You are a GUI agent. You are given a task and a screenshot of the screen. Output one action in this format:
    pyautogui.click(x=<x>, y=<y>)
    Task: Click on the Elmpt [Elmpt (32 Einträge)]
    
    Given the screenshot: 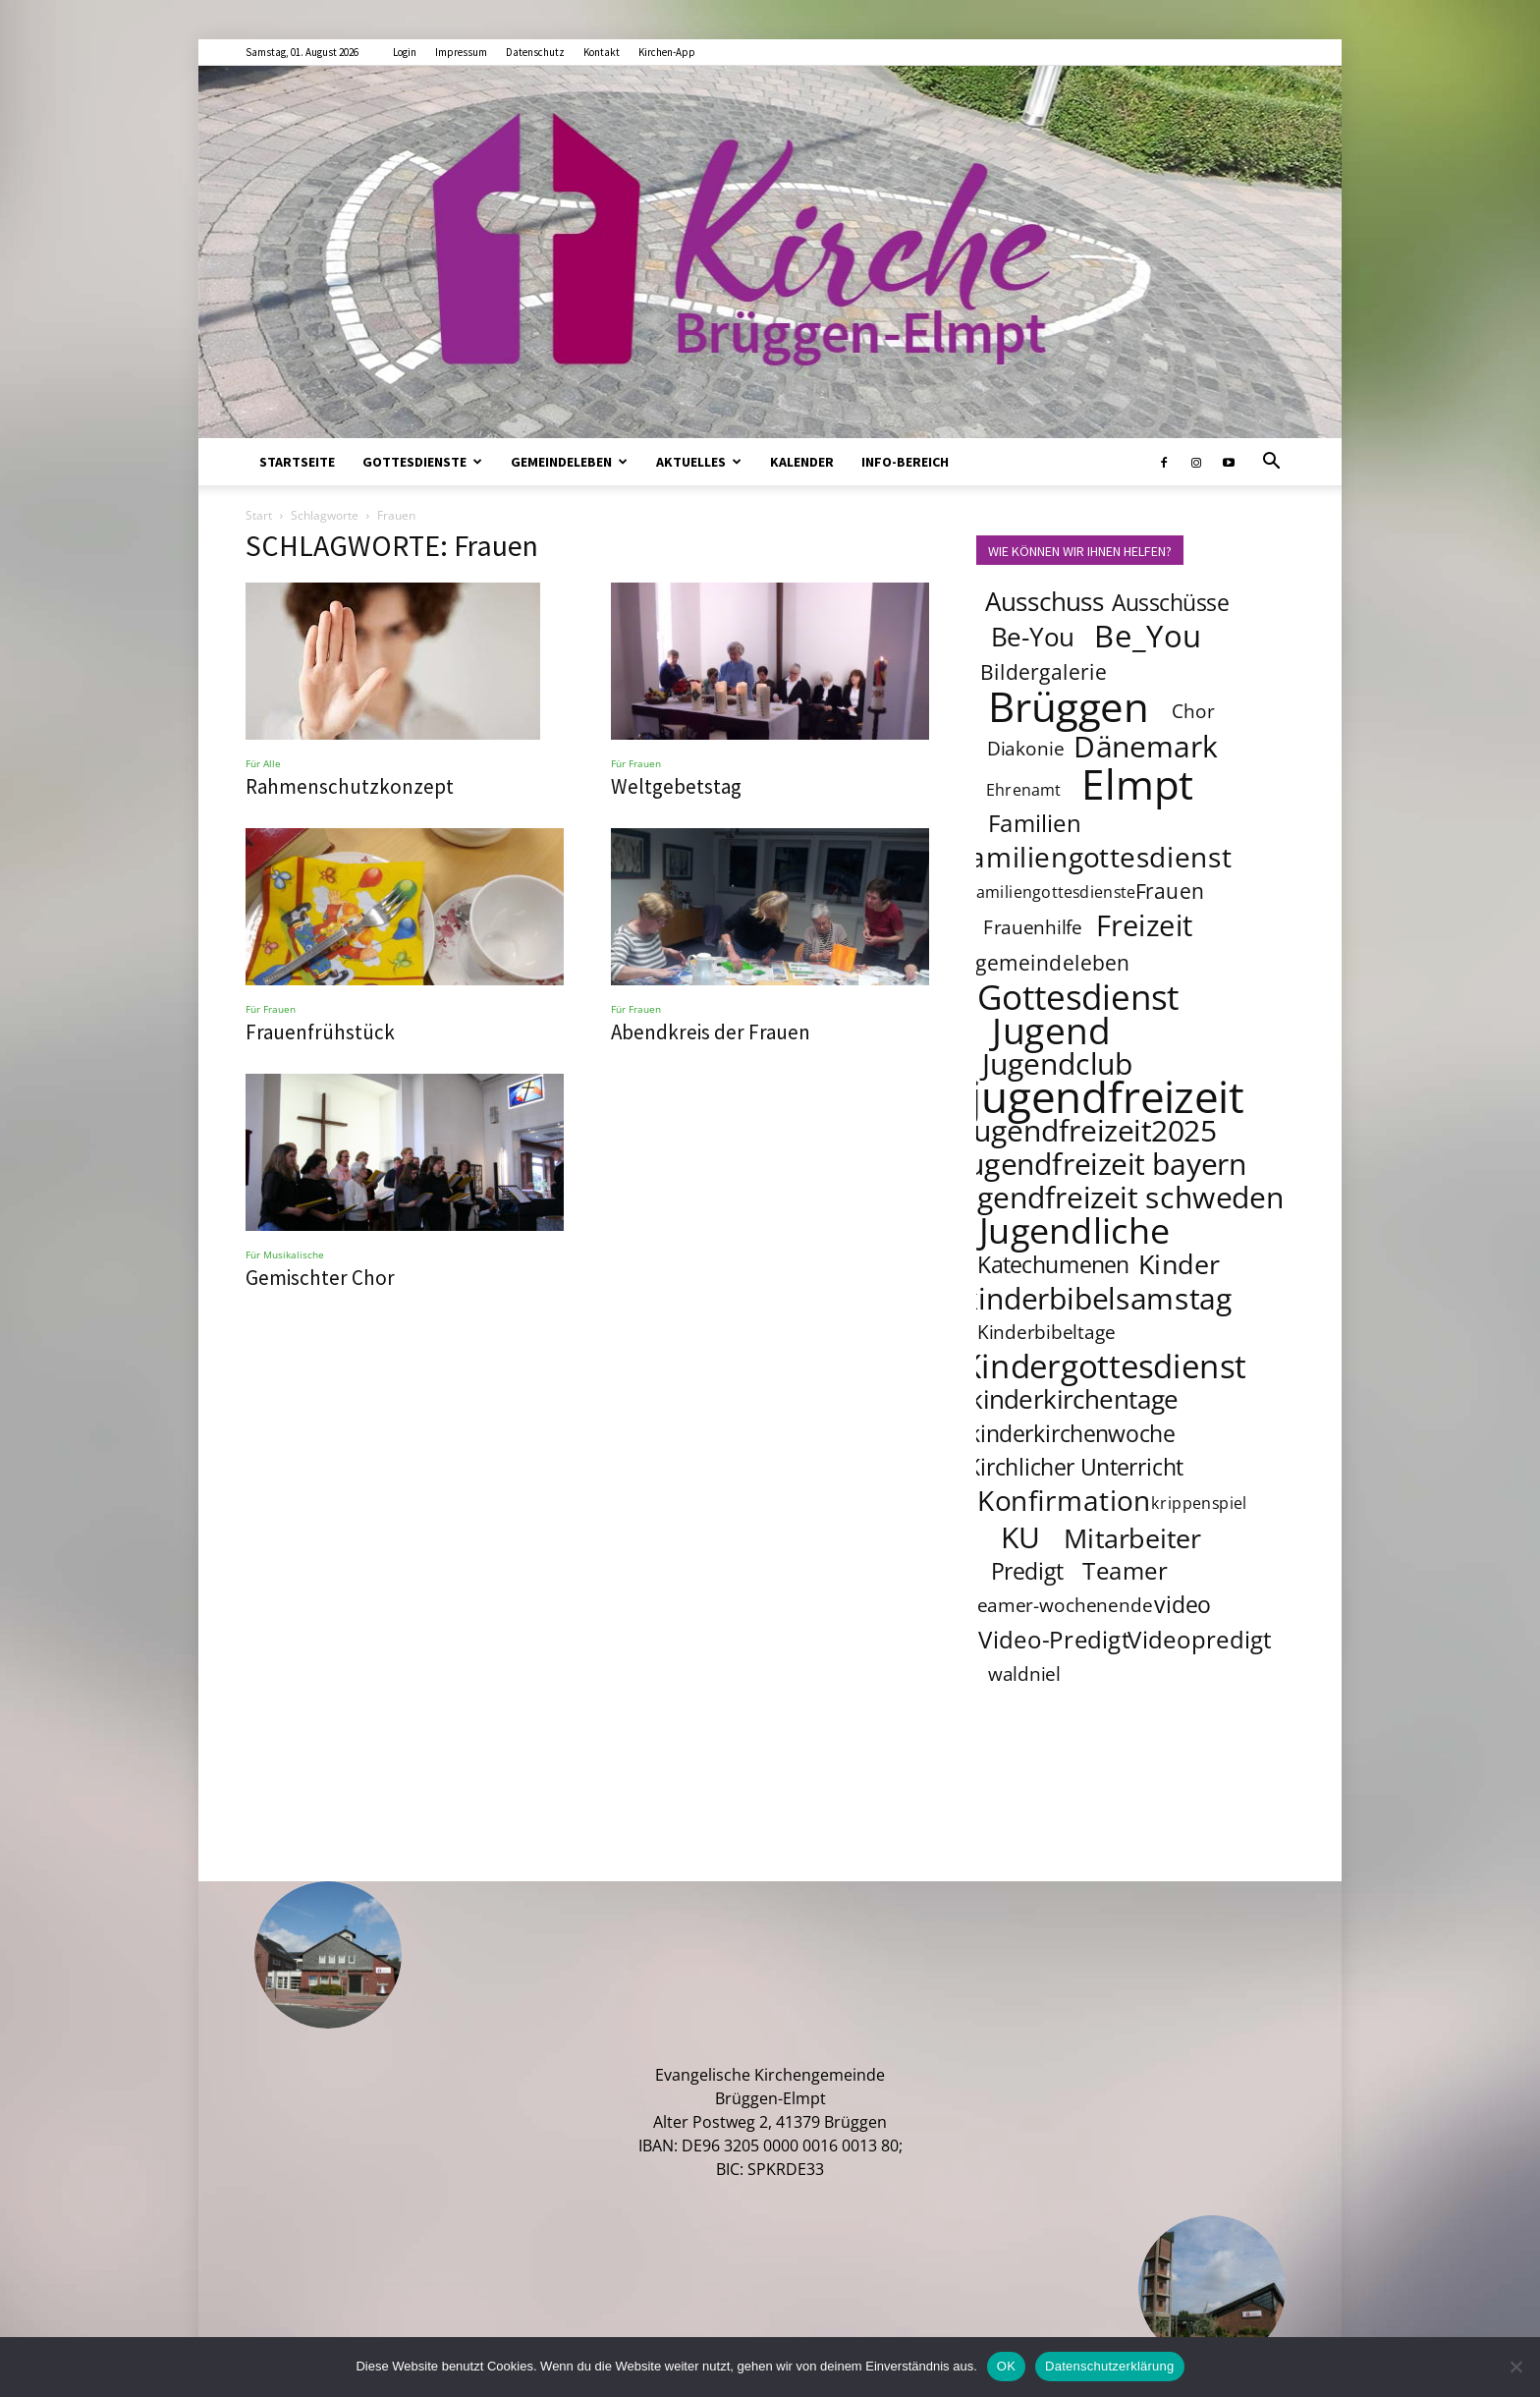 What is the action you would take?
    pyautogui.click(x=1138, y=783)
    